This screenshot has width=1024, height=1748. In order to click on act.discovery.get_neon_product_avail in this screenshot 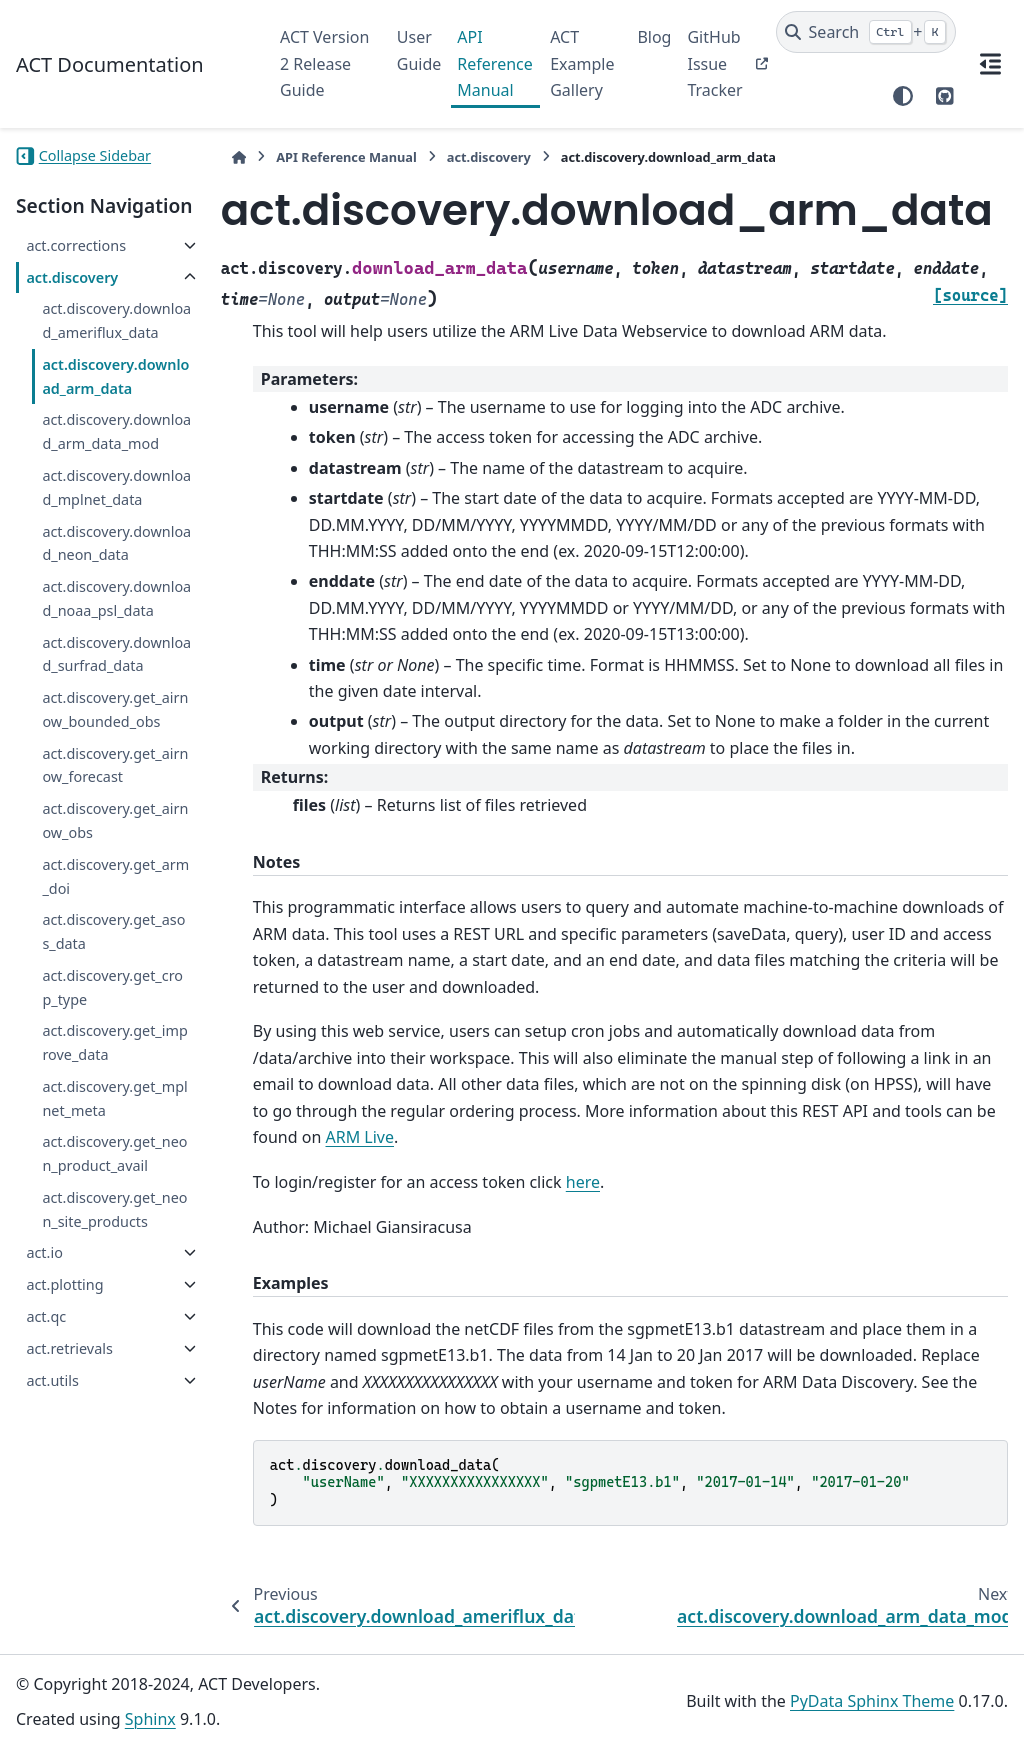, I will do `click(114, 1153)`.